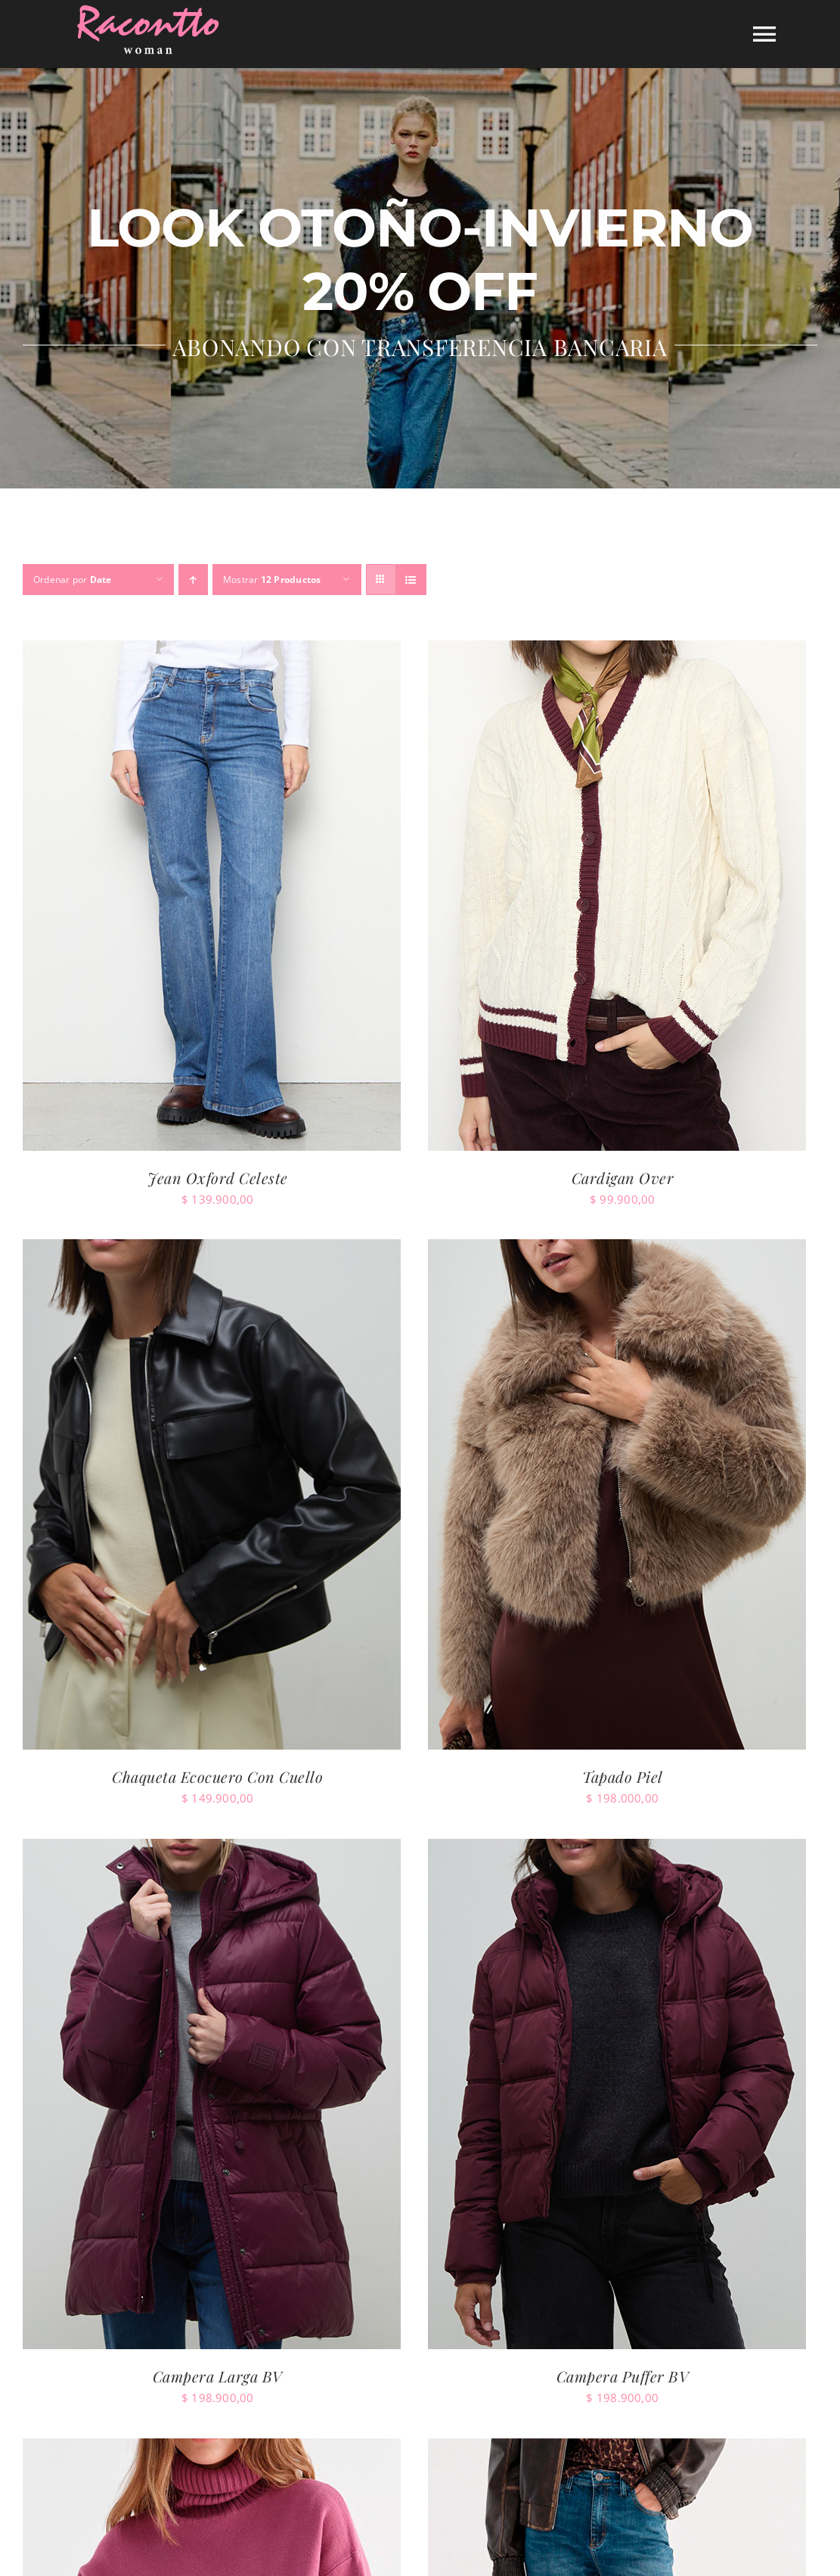 The height and width of the screenshot is (2576, 840). Describe the element at coordinates (623, 2376) in the screenshot. I see `Campera Puffer BV` at that location.